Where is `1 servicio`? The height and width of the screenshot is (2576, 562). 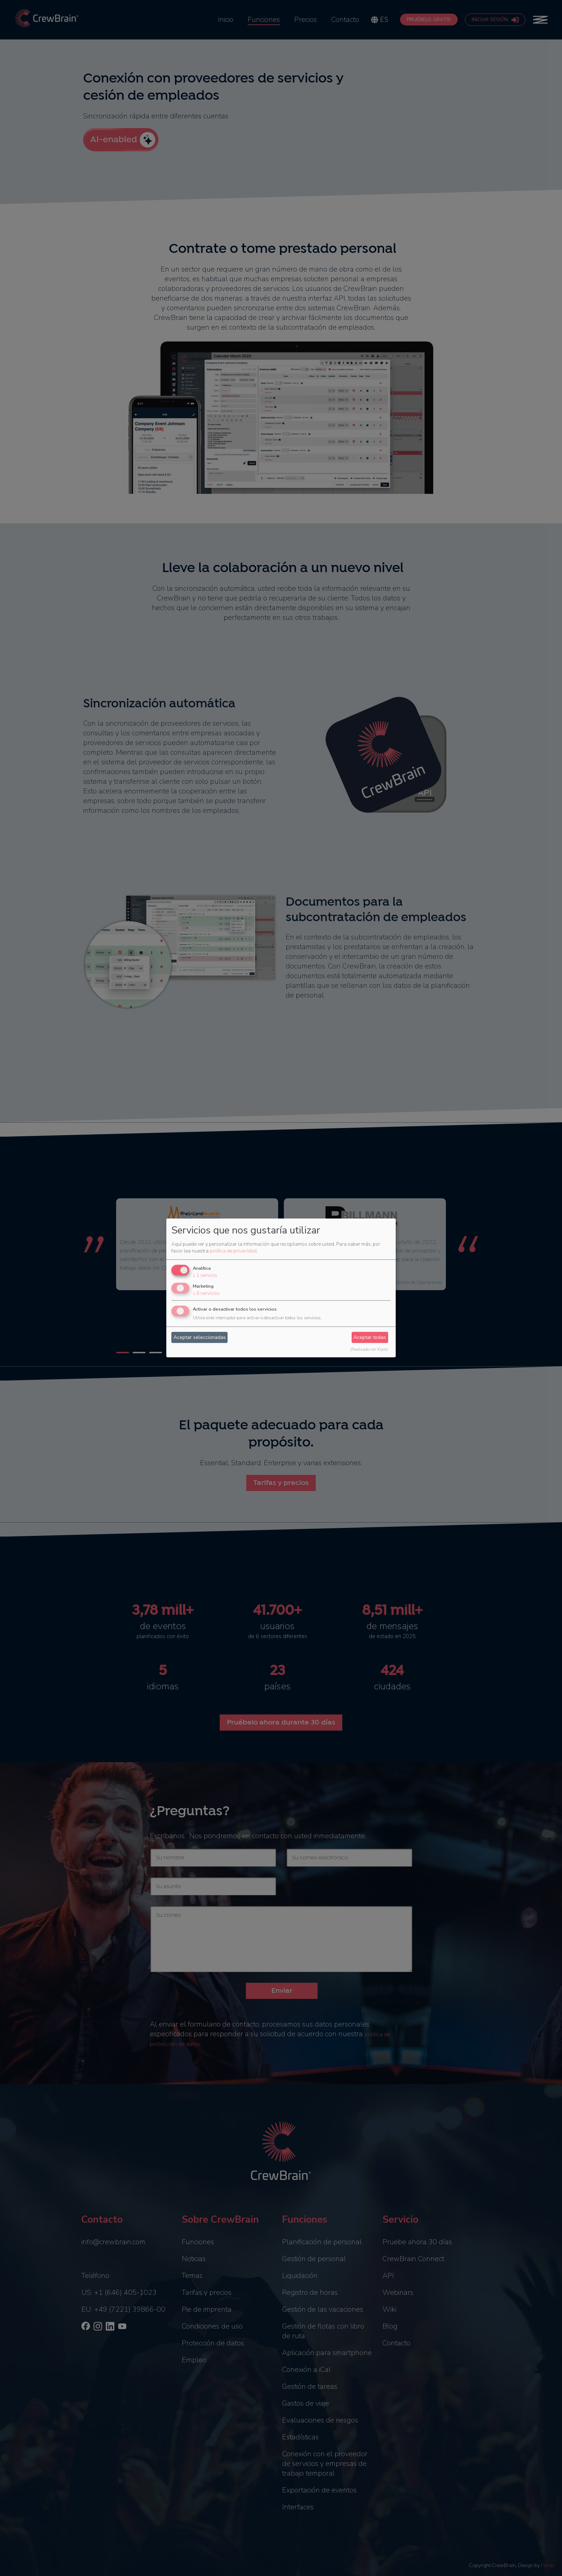
1 servicio is located at coordinates (205, 1275).